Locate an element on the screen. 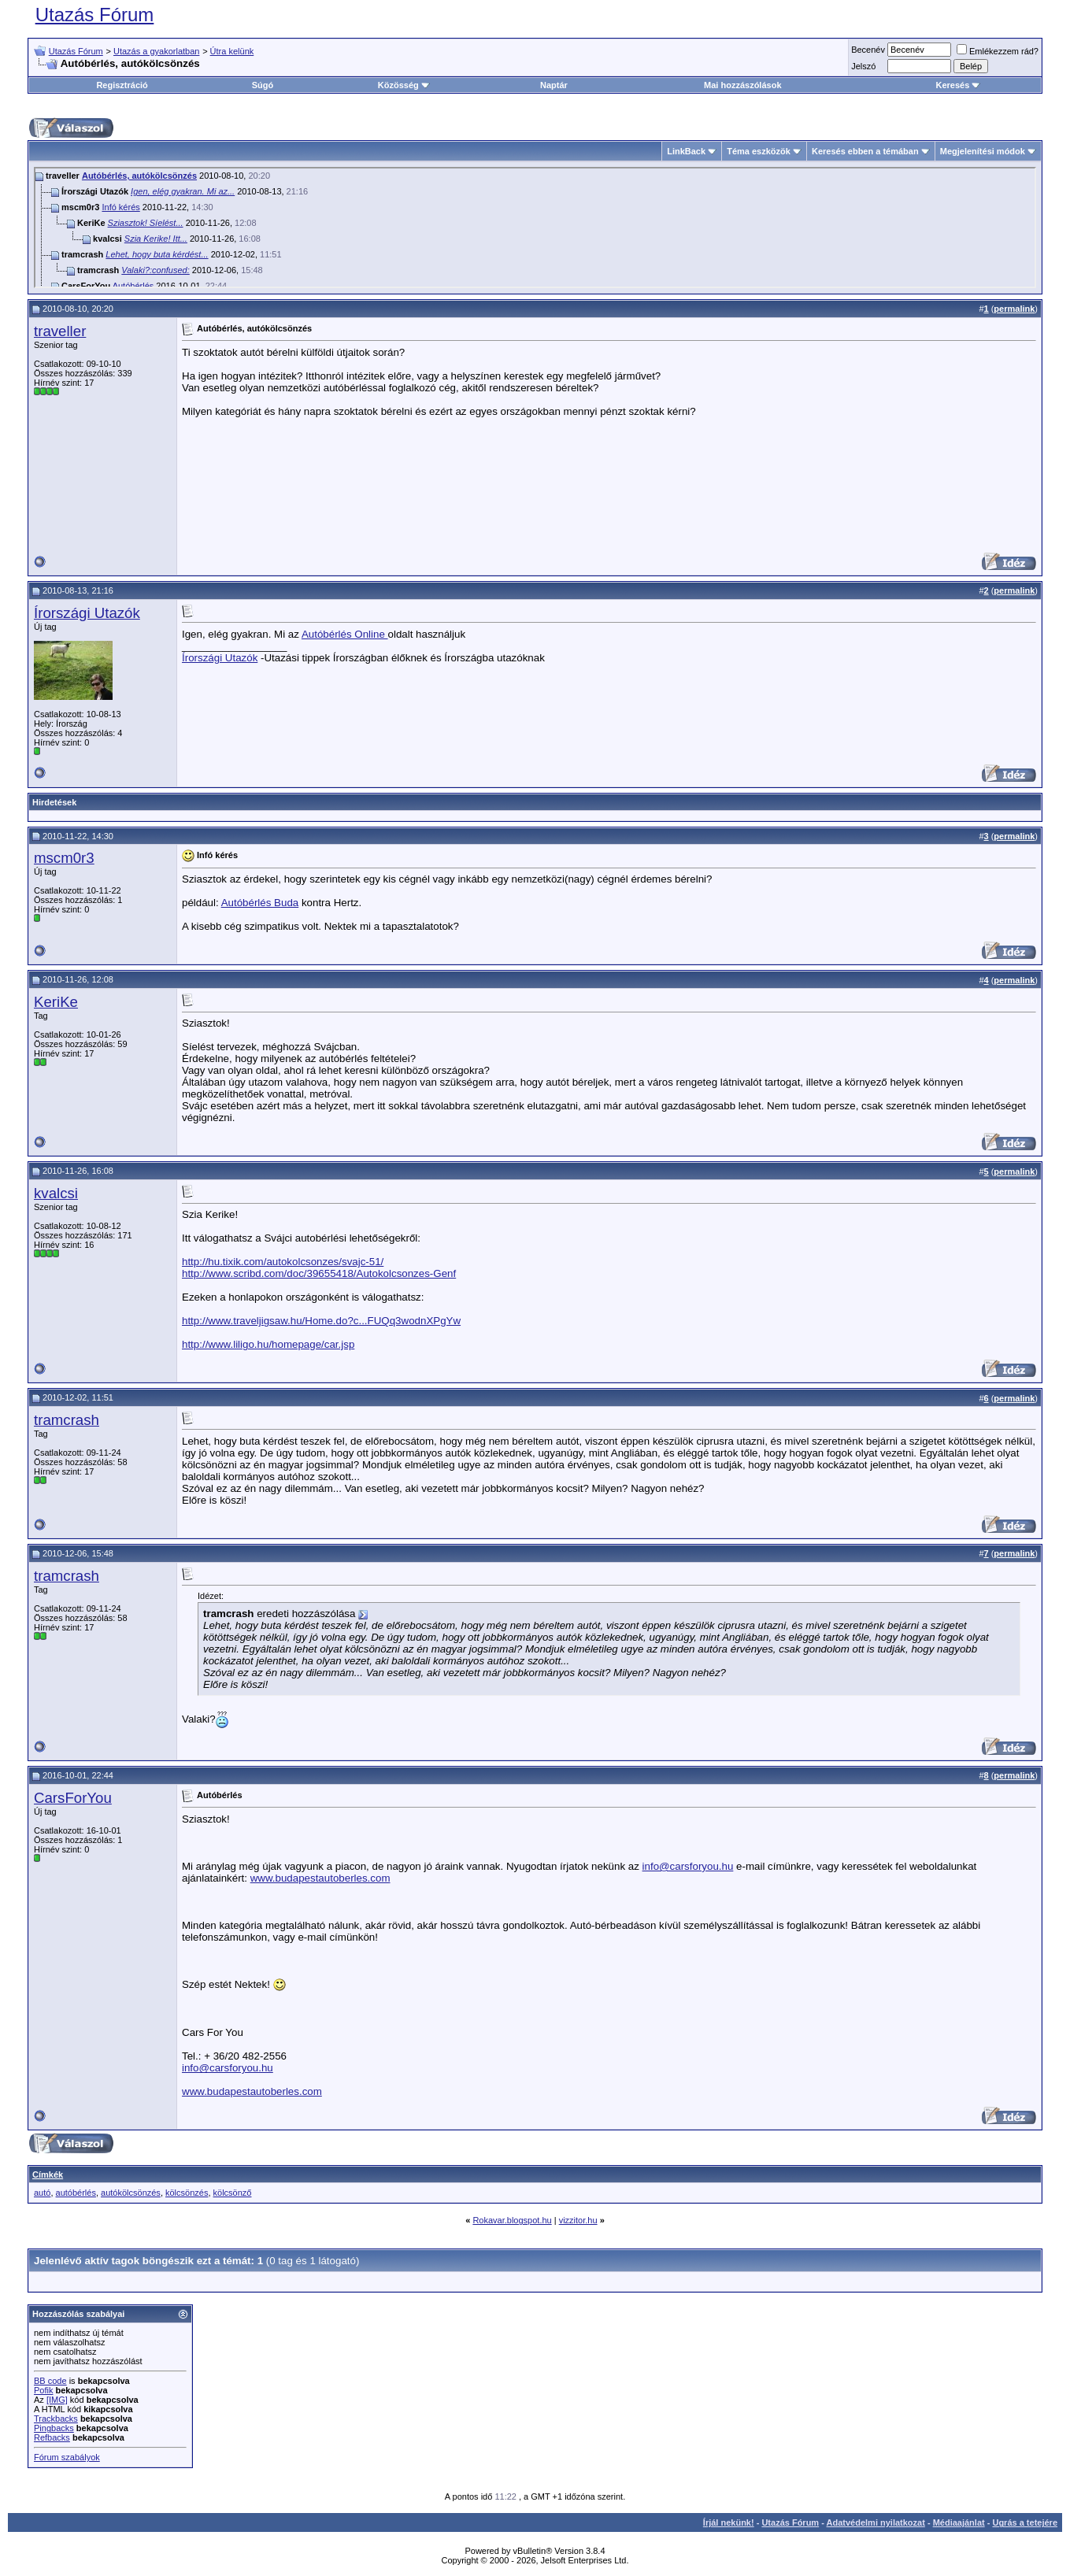 This screenshot has width=1070, height=2576. Trackbacks is located at coordinates (56, 2418).